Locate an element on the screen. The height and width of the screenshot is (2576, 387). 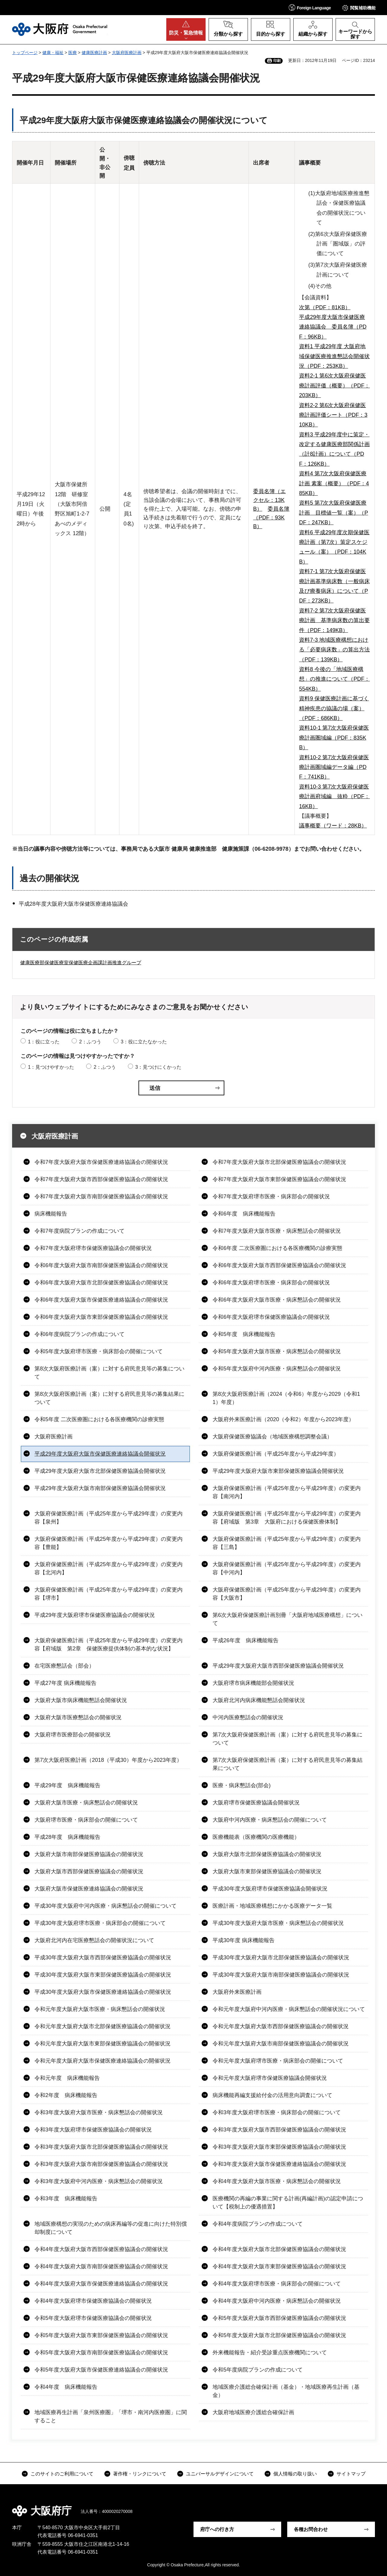
大阪府保健医療計画（平成25年度から平成29年度）の変更内容【大阪市】 is located at coordinates (287, 1594).